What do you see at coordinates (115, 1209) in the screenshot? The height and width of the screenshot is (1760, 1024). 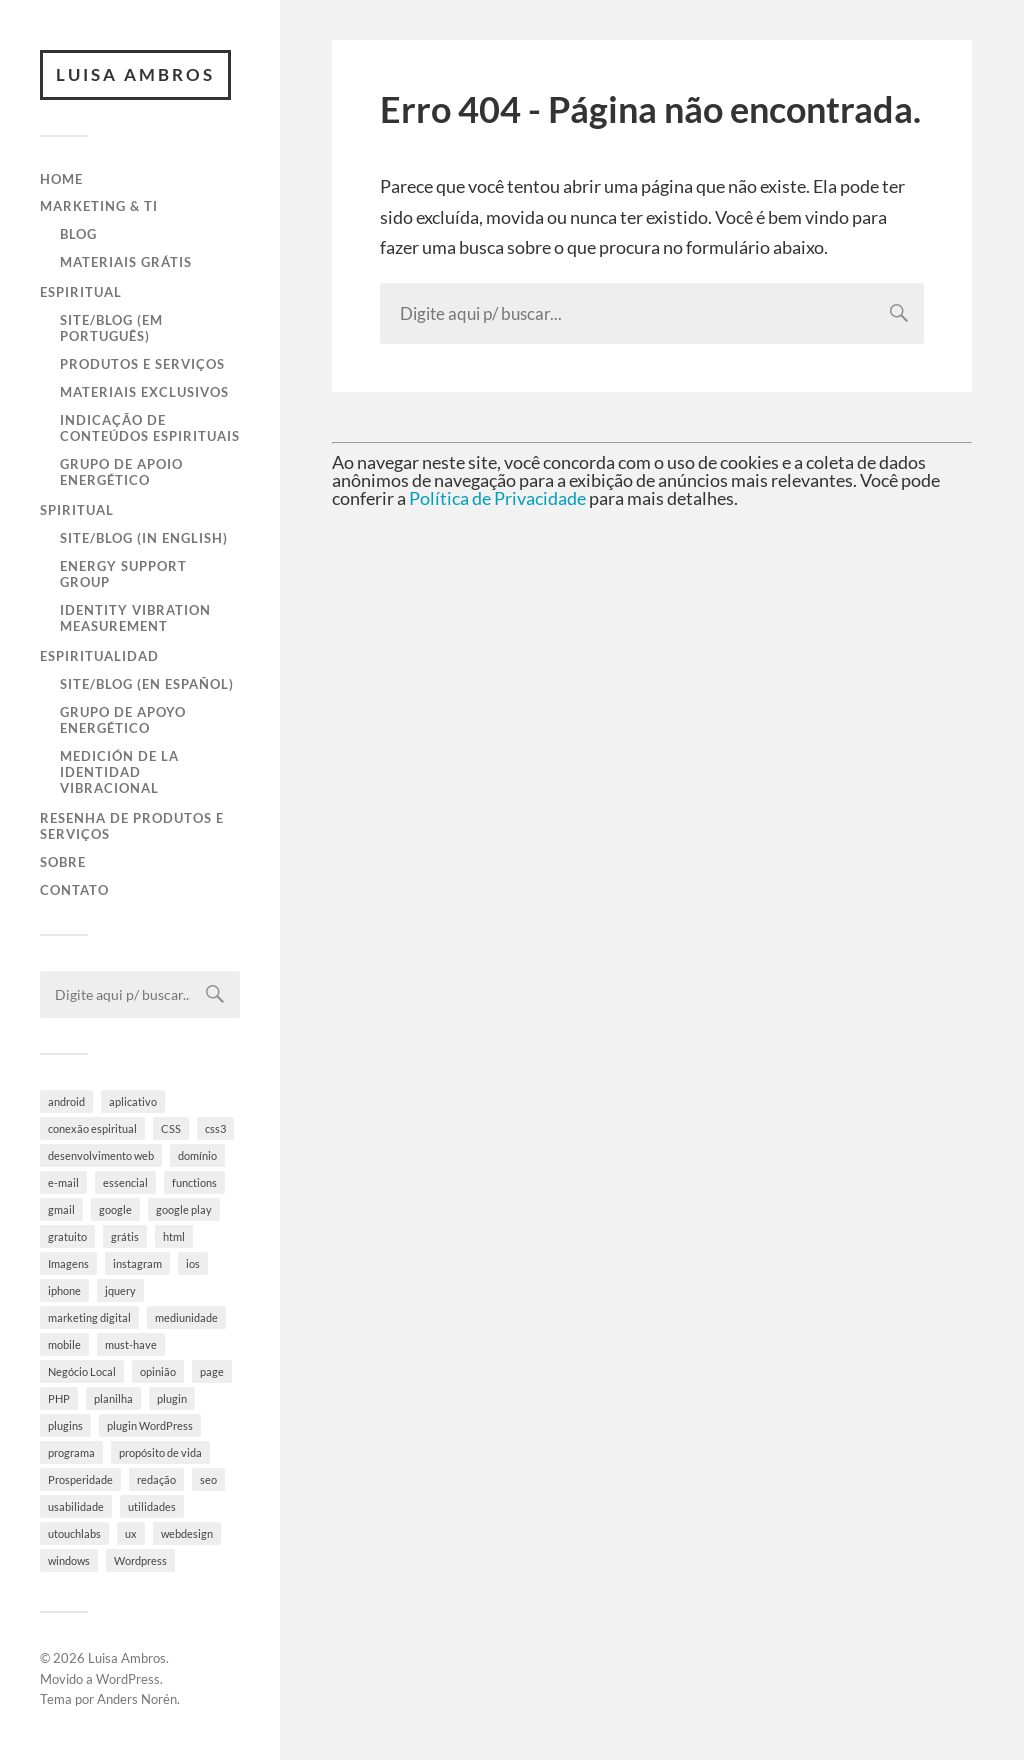 I see `google [google (8 itens)]` at bounding box center [115, 1209].